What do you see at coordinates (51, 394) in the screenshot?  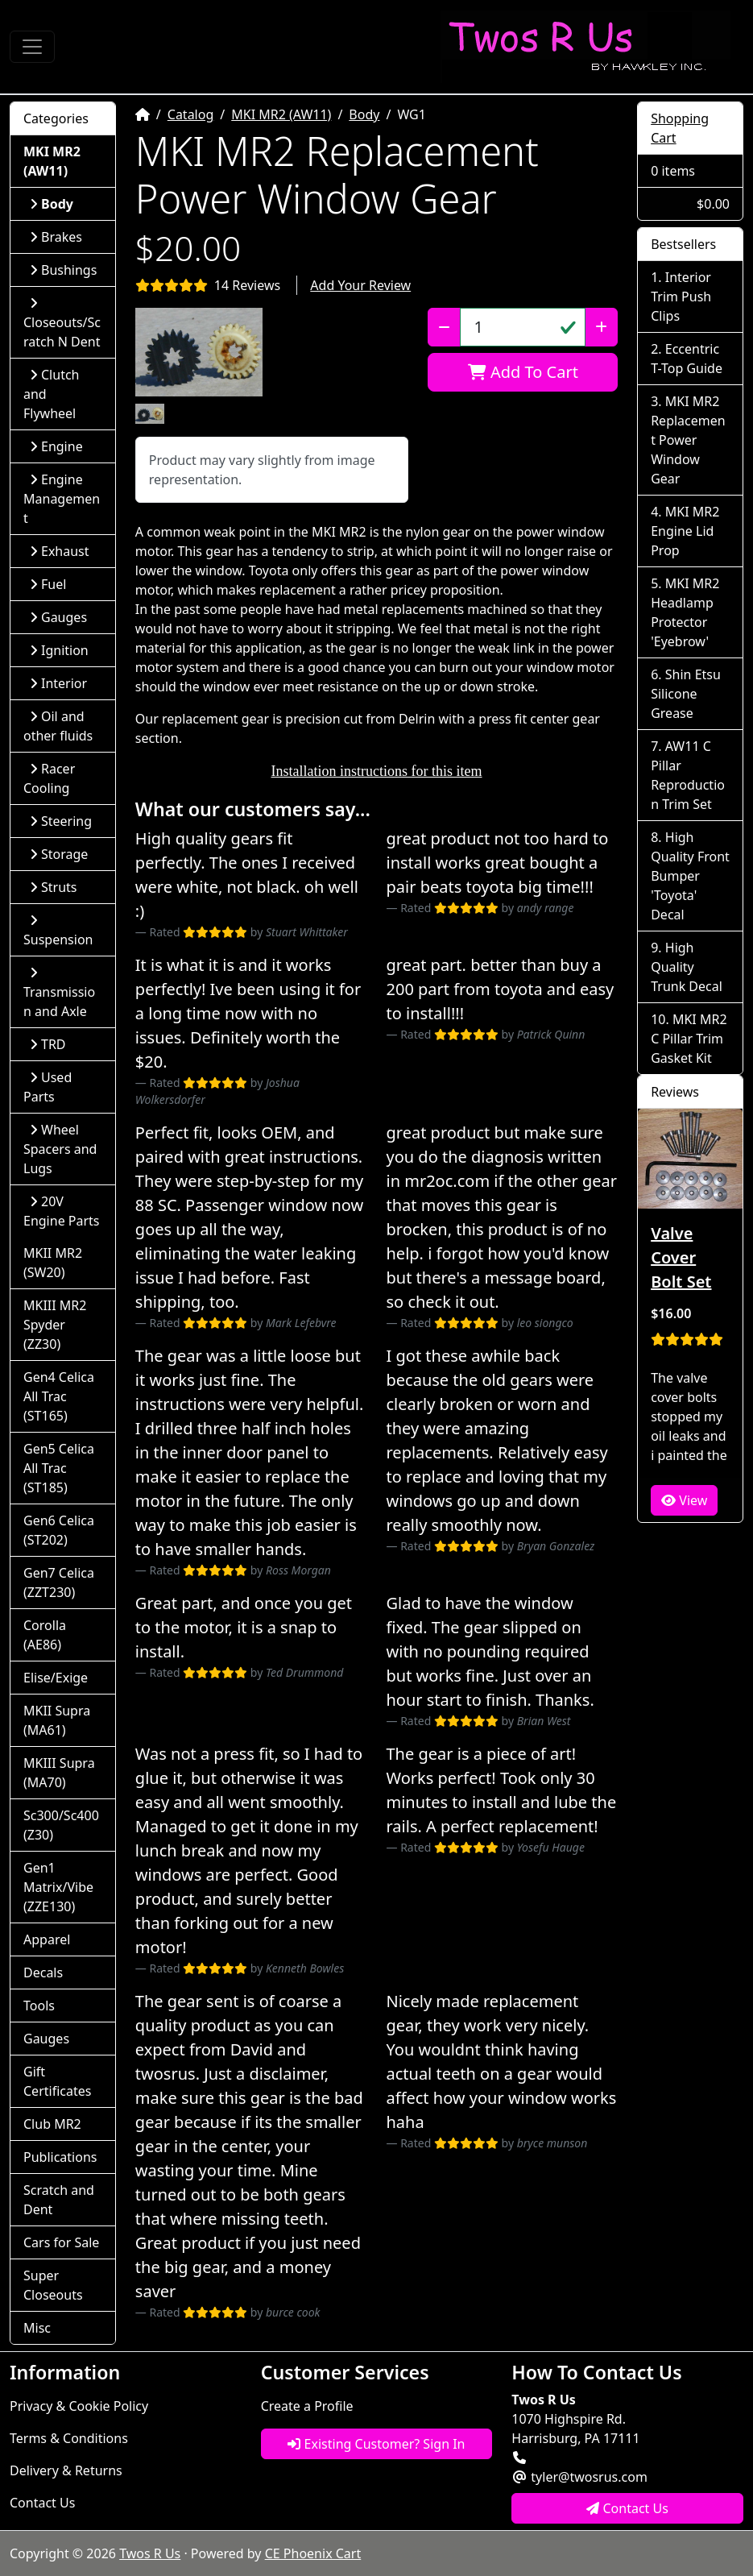 I see `Clutch and Flywheel` at bounding box center [51, 394].